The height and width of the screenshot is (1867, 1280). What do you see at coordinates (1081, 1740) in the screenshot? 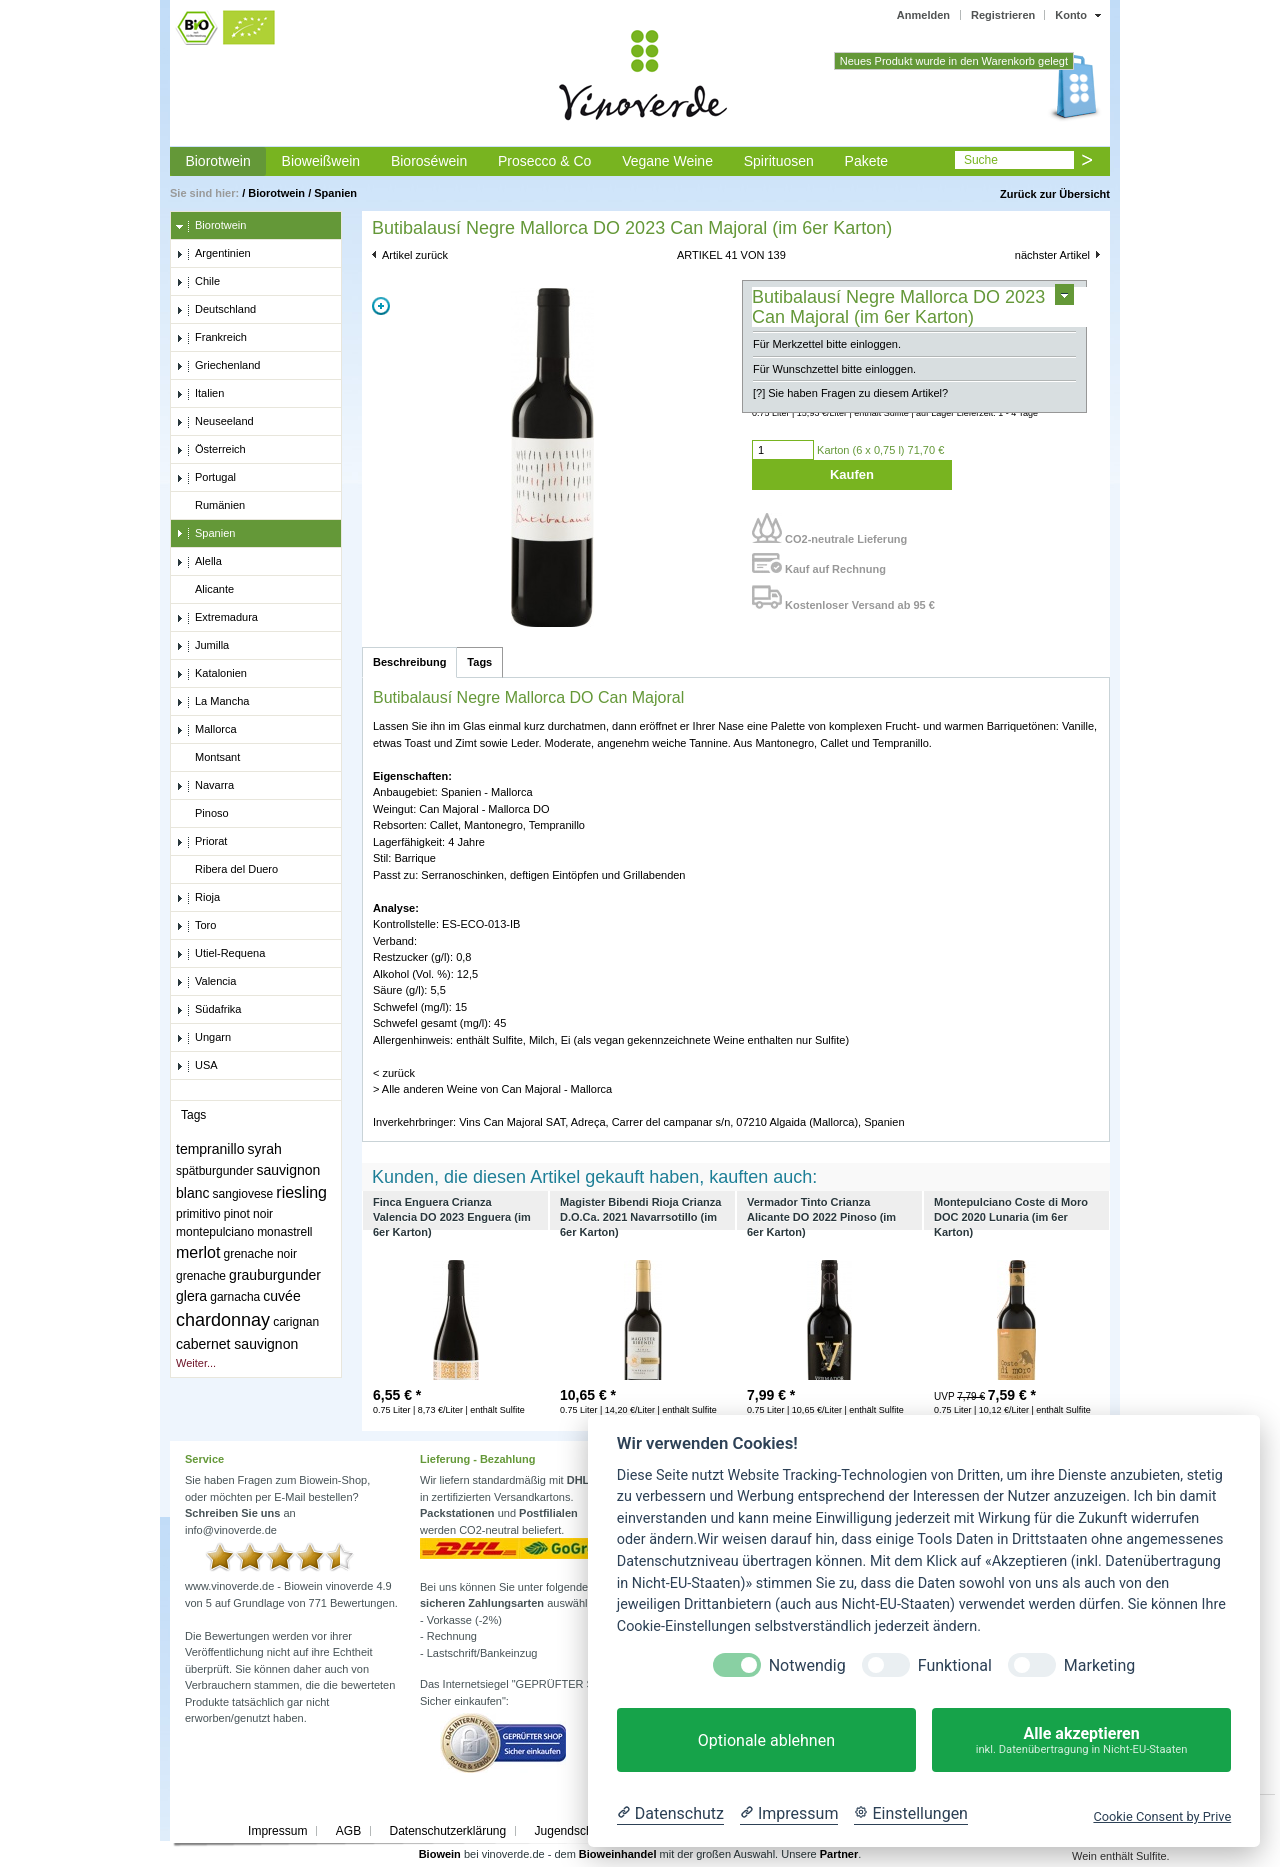
I see `Alle akzeptieren` at bounding box center [1081, 1740].